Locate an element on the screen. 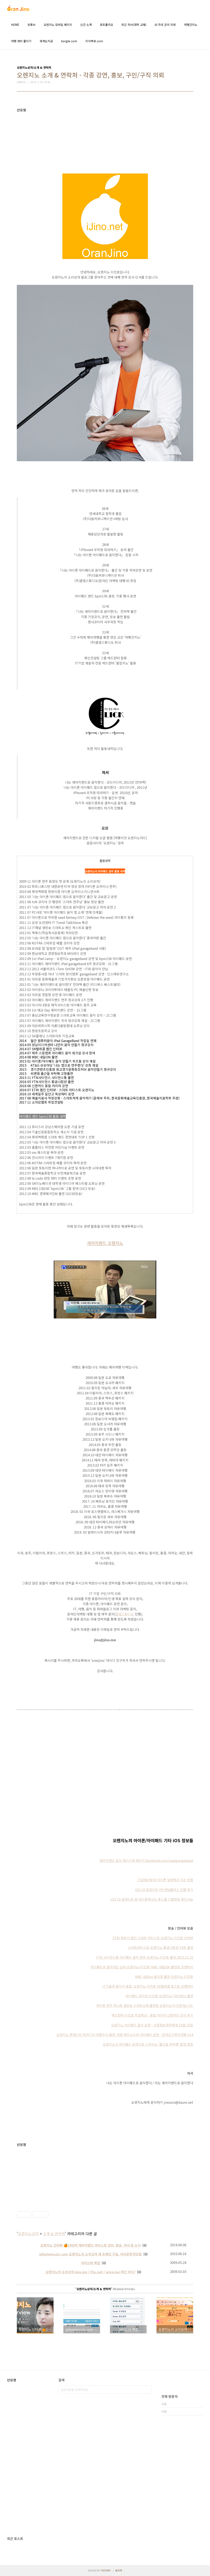 This screenshot has height=2576, width=210. 여행간지노 is located at coordinates (190, 25).